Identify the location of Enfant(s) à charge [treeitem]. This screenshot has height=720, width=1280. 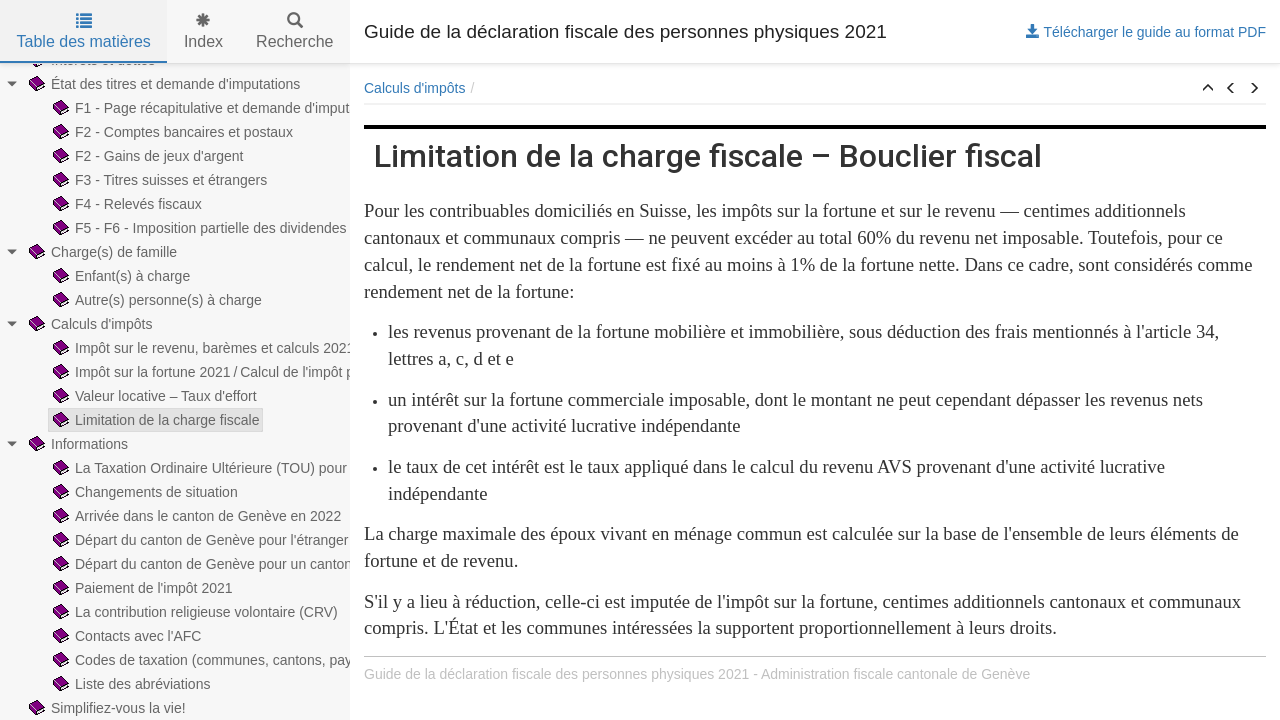
(119, 276).